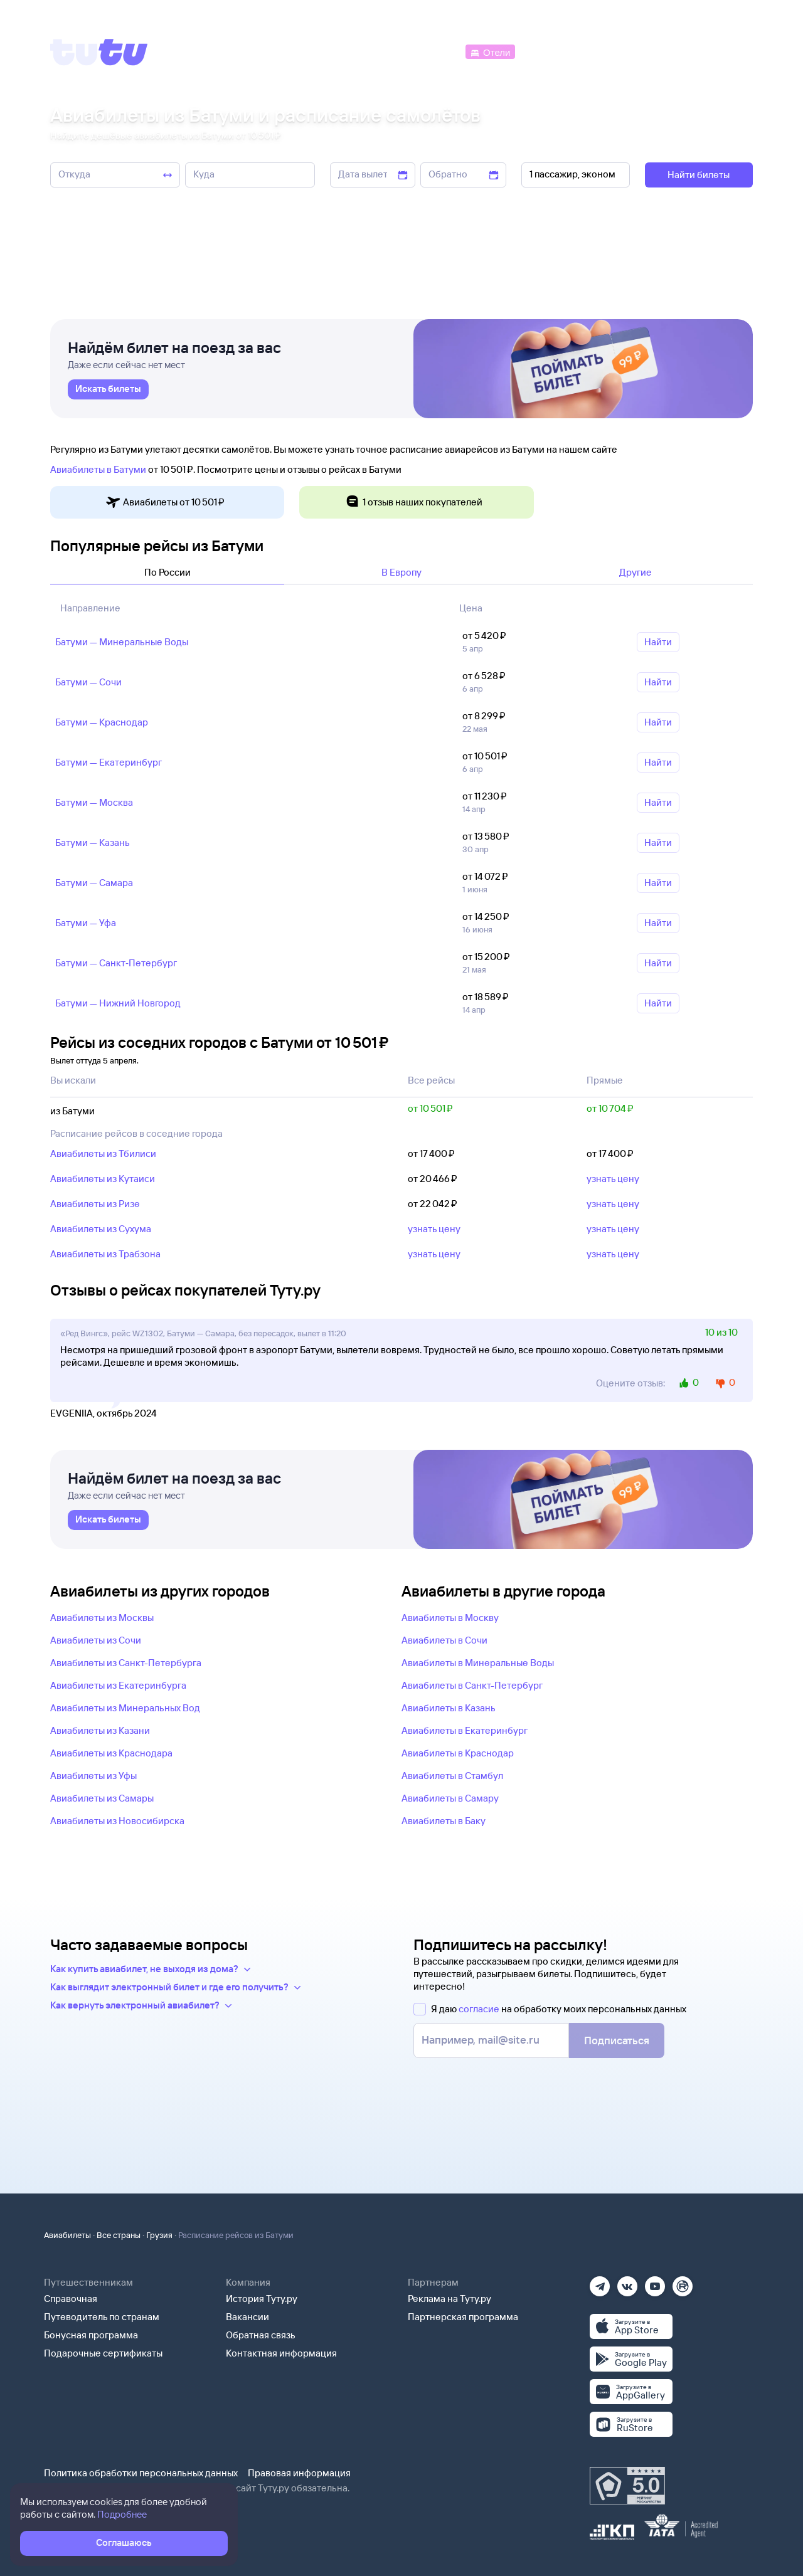 The image size is (803, 2576). I want to click on Батуми — Самара, so click(94, 883).